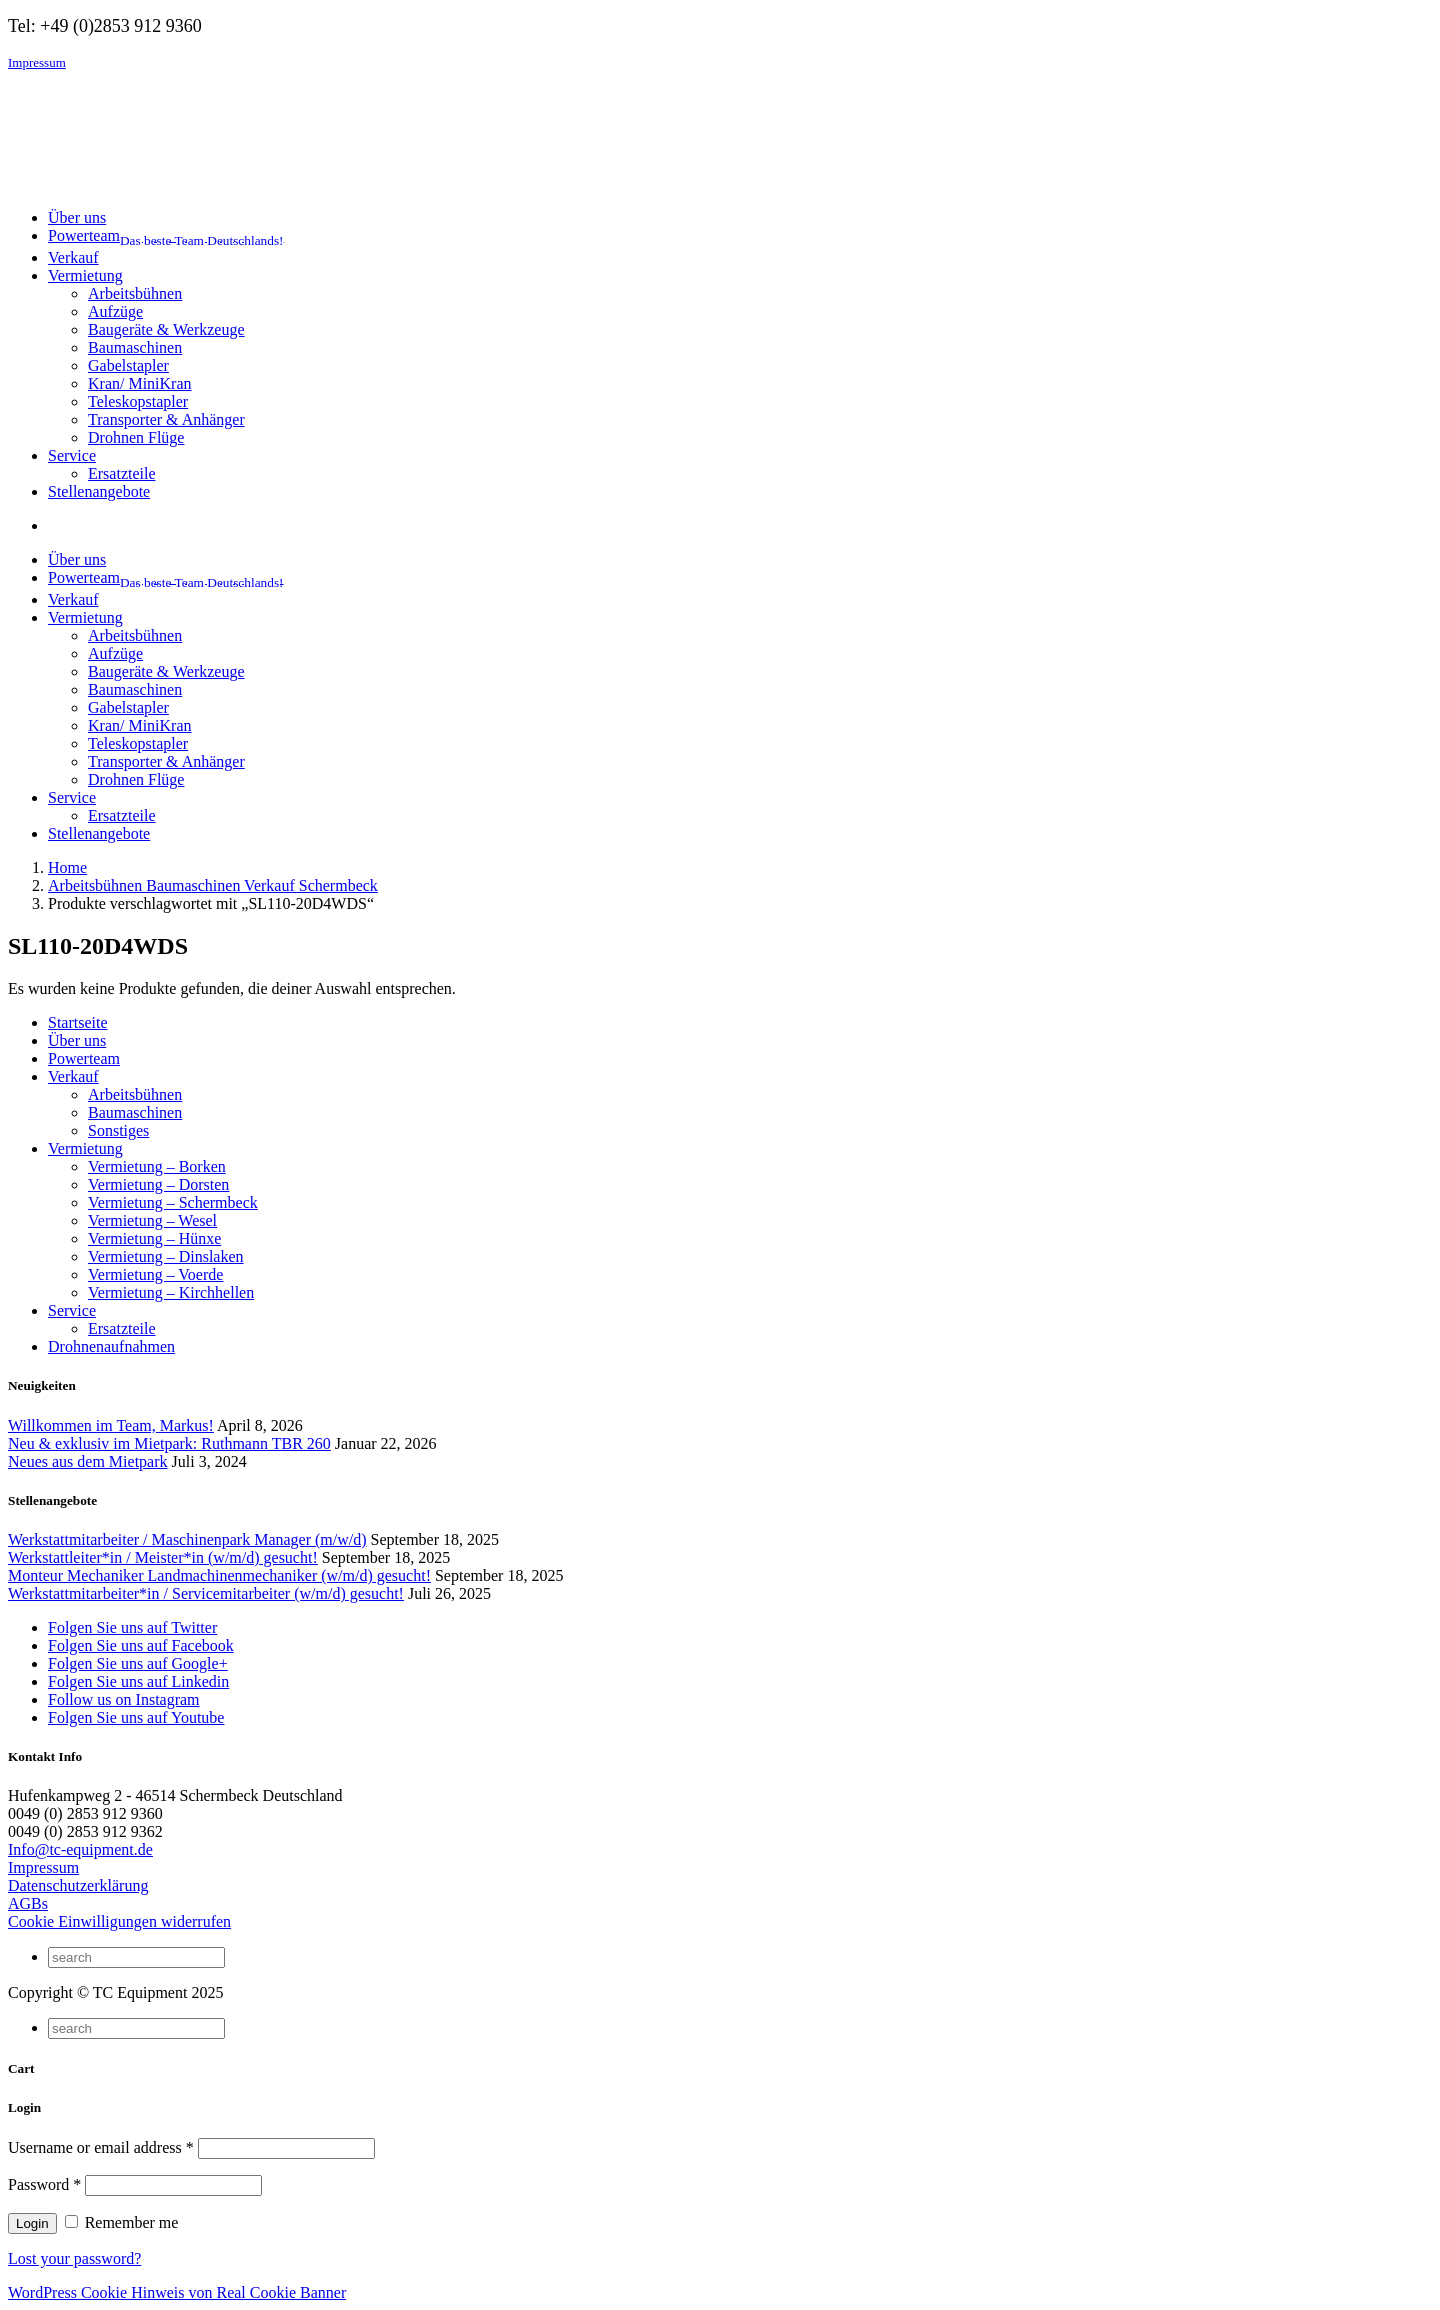  Describe the element at coordinates (135, 347) in the screenshot. I see `Baumaschinen` at that location.